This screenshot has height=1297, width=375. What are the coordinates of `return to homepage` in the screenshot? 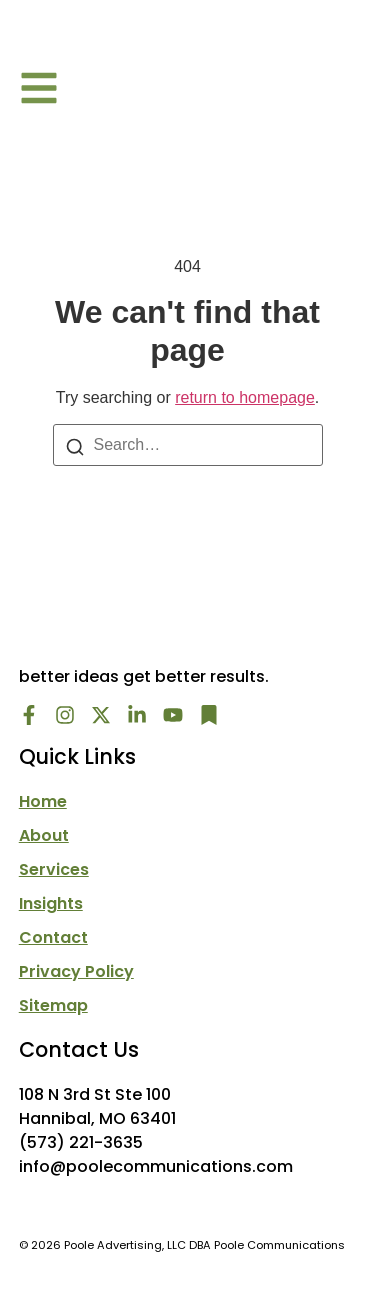 It's located at (245, 397).